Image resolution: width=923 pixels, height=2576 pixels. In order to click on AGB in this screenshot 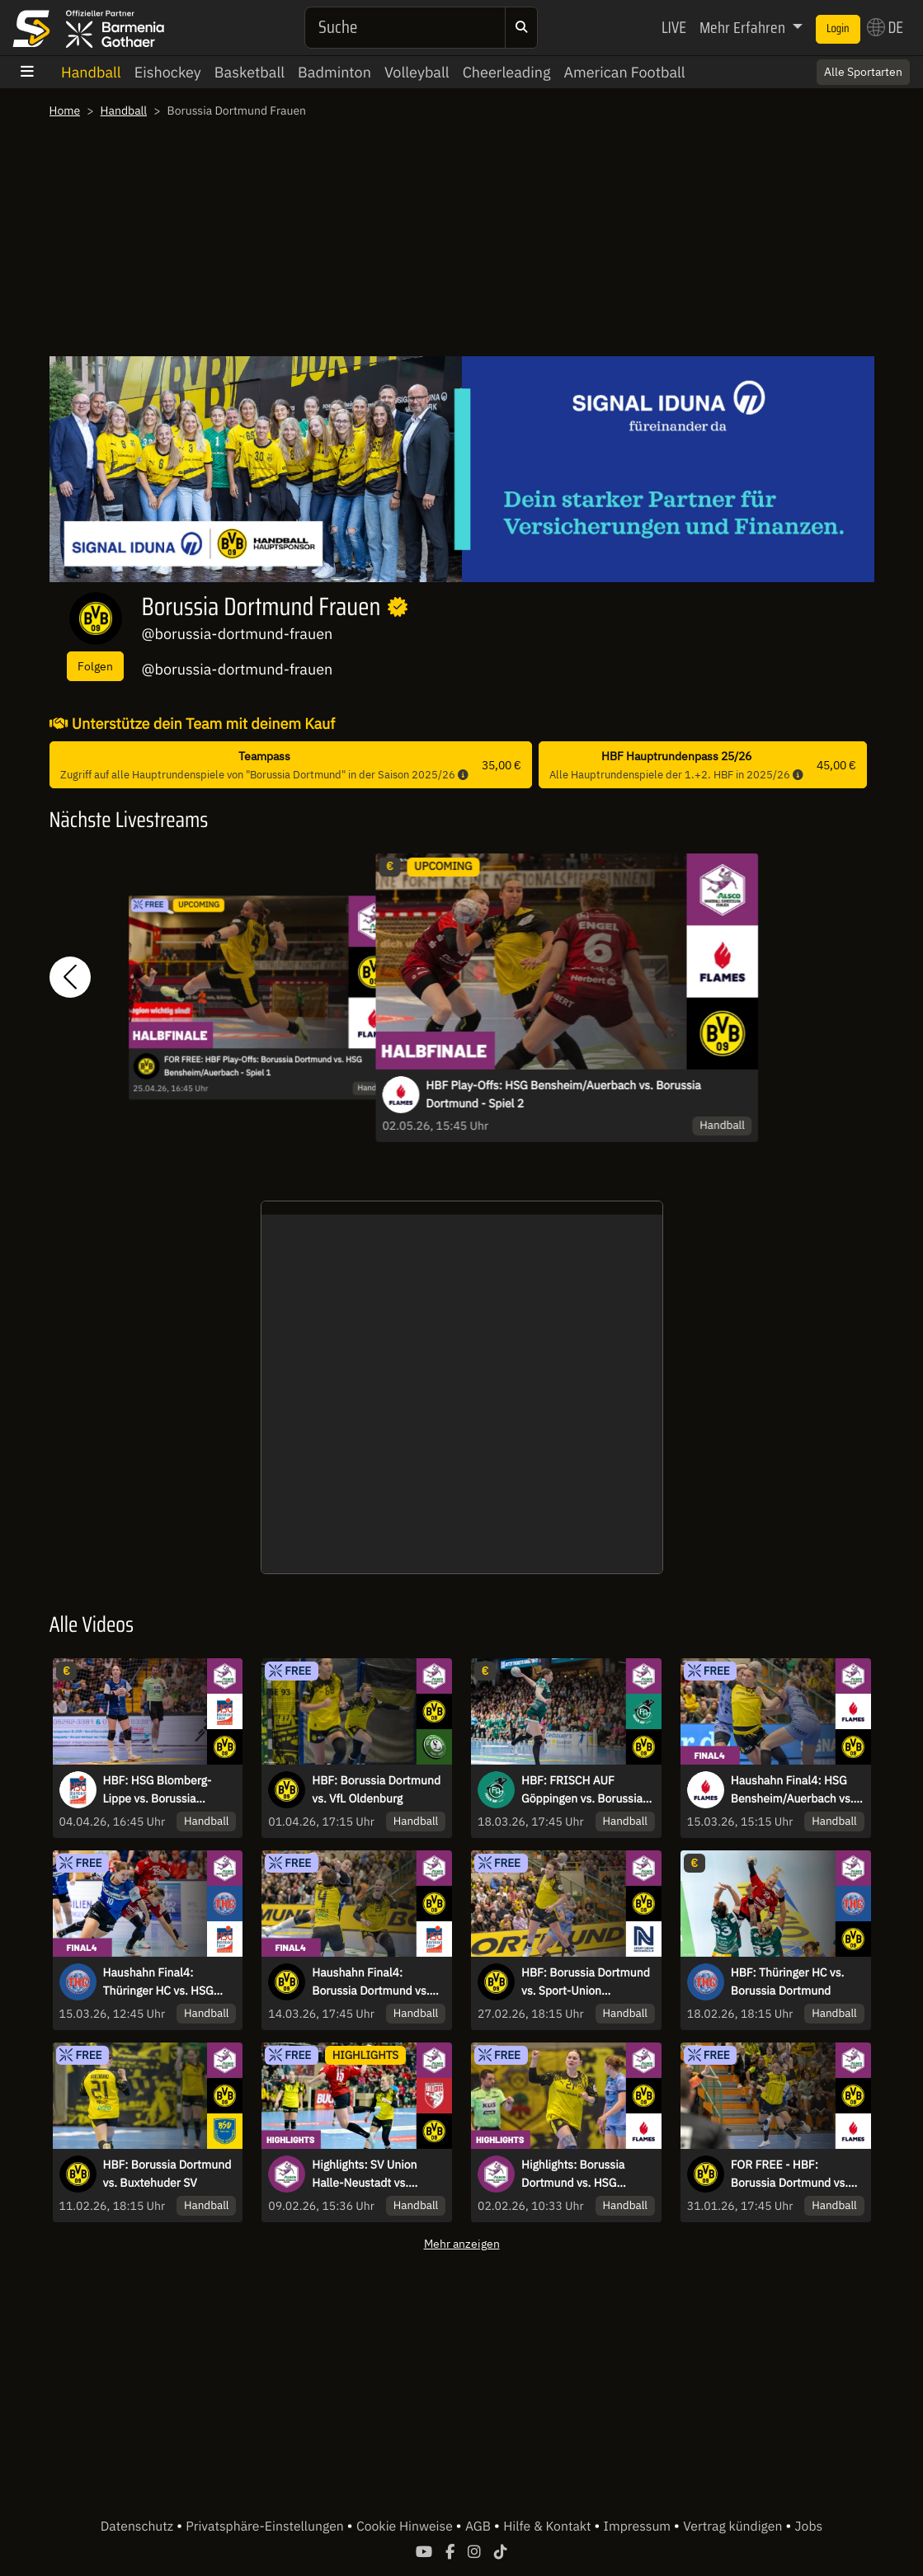, I will do `click(479, 2526)`.